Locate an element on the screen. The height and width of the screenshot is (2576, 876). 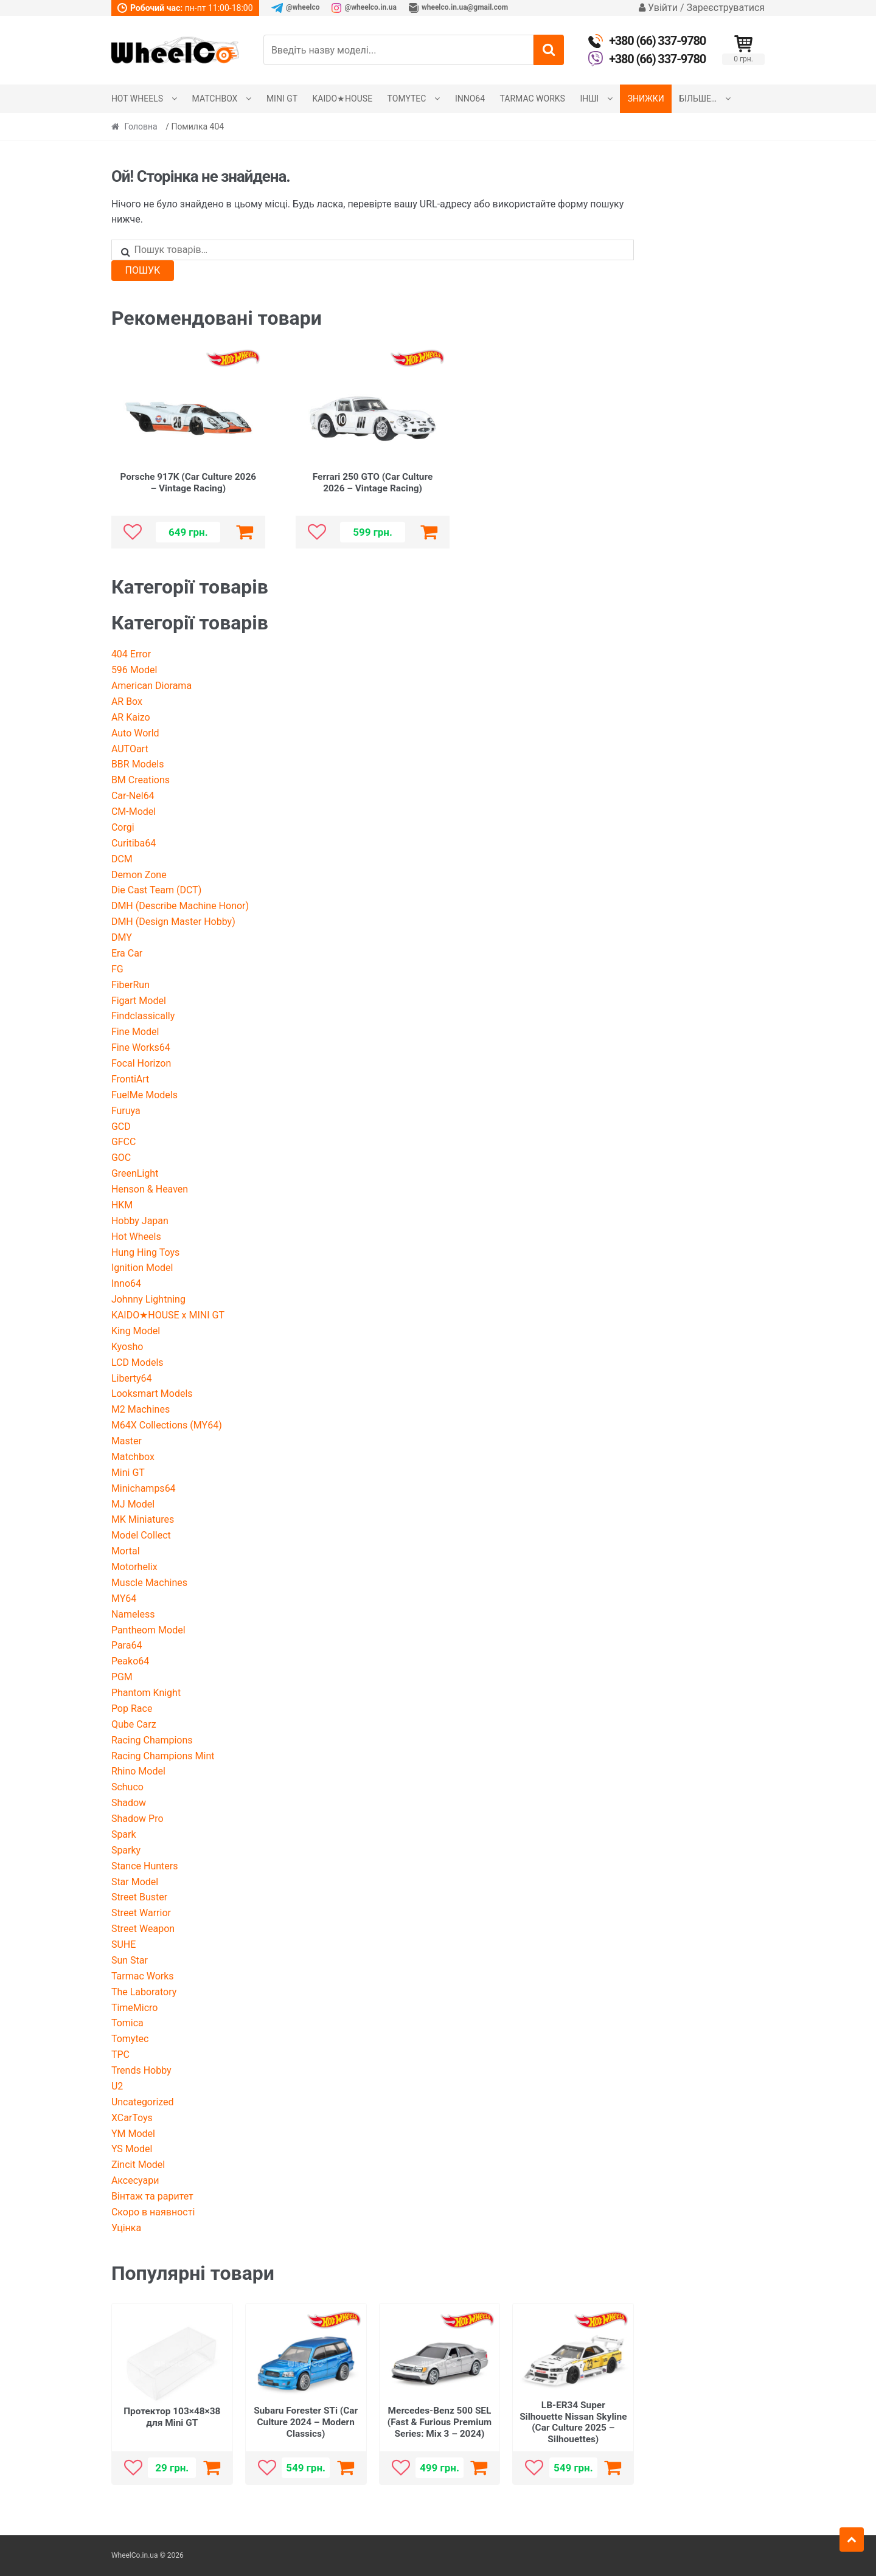
404 Error is located at coordinates (131, 654).